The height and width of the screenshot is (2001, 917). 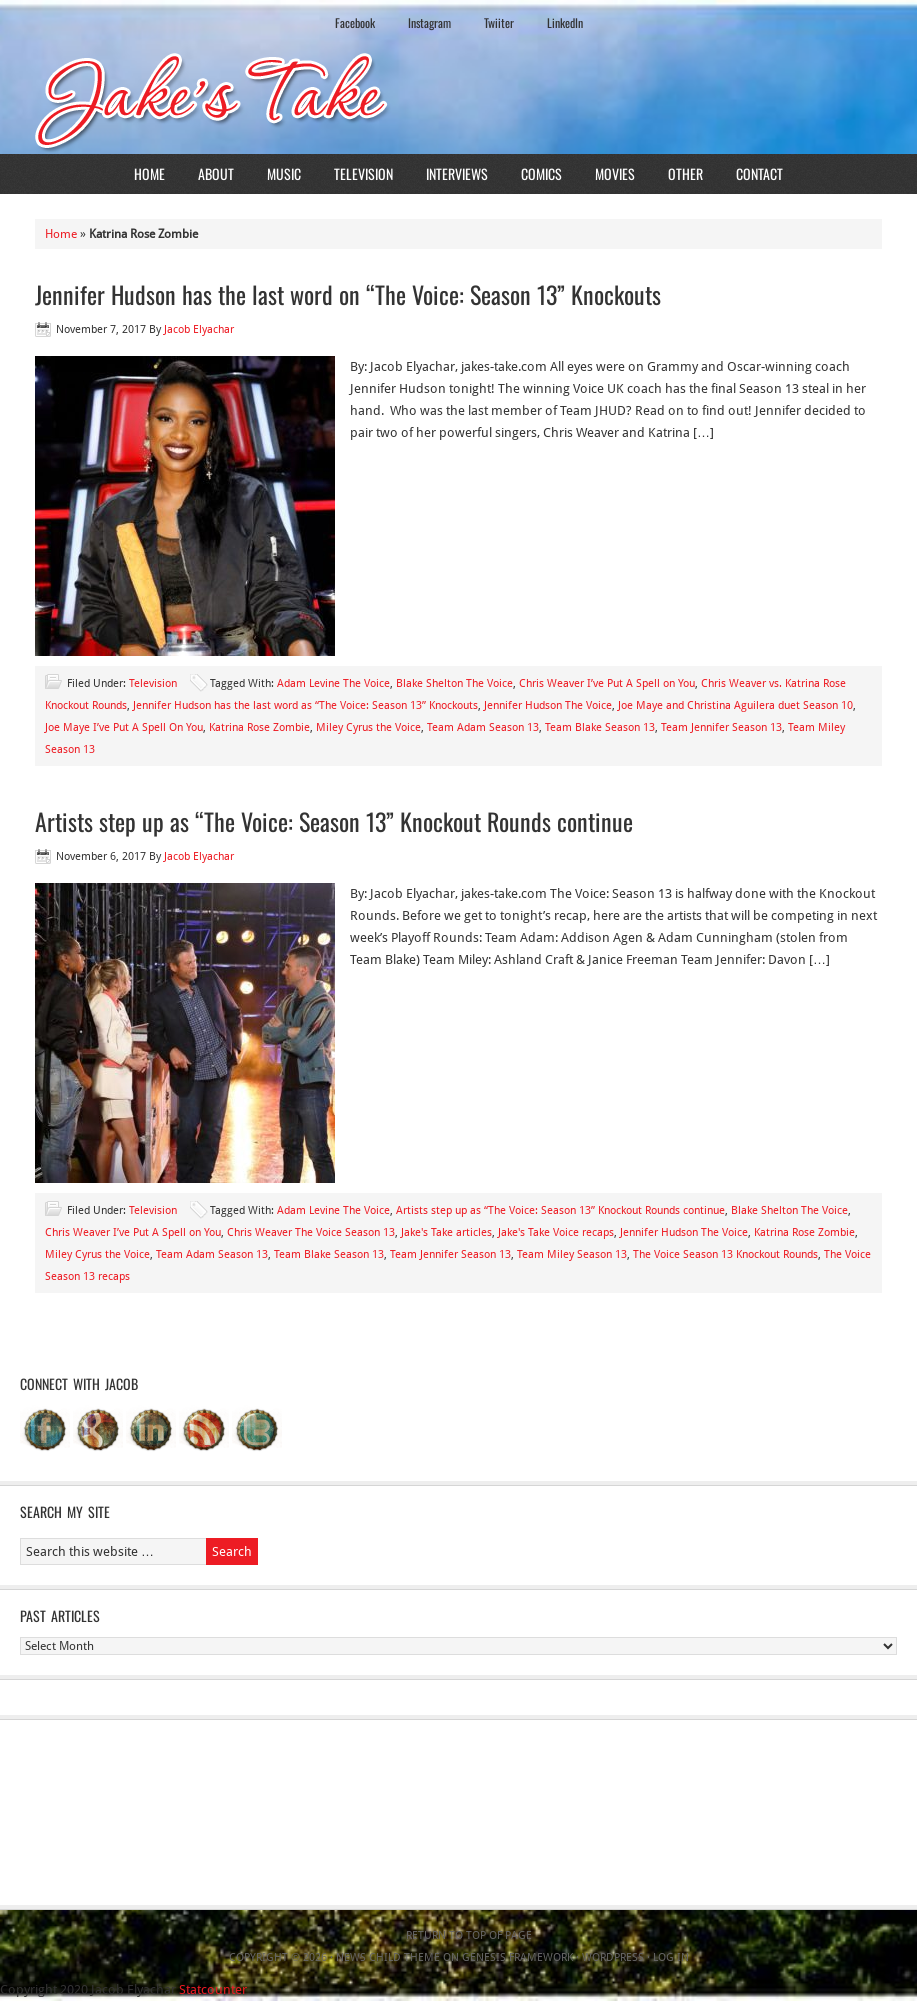 What do you see at coordinates (124, 727) in the screenshot?
I see `Joe Maye I’ve Put A Spell On You` at bounding box center [124, 727].